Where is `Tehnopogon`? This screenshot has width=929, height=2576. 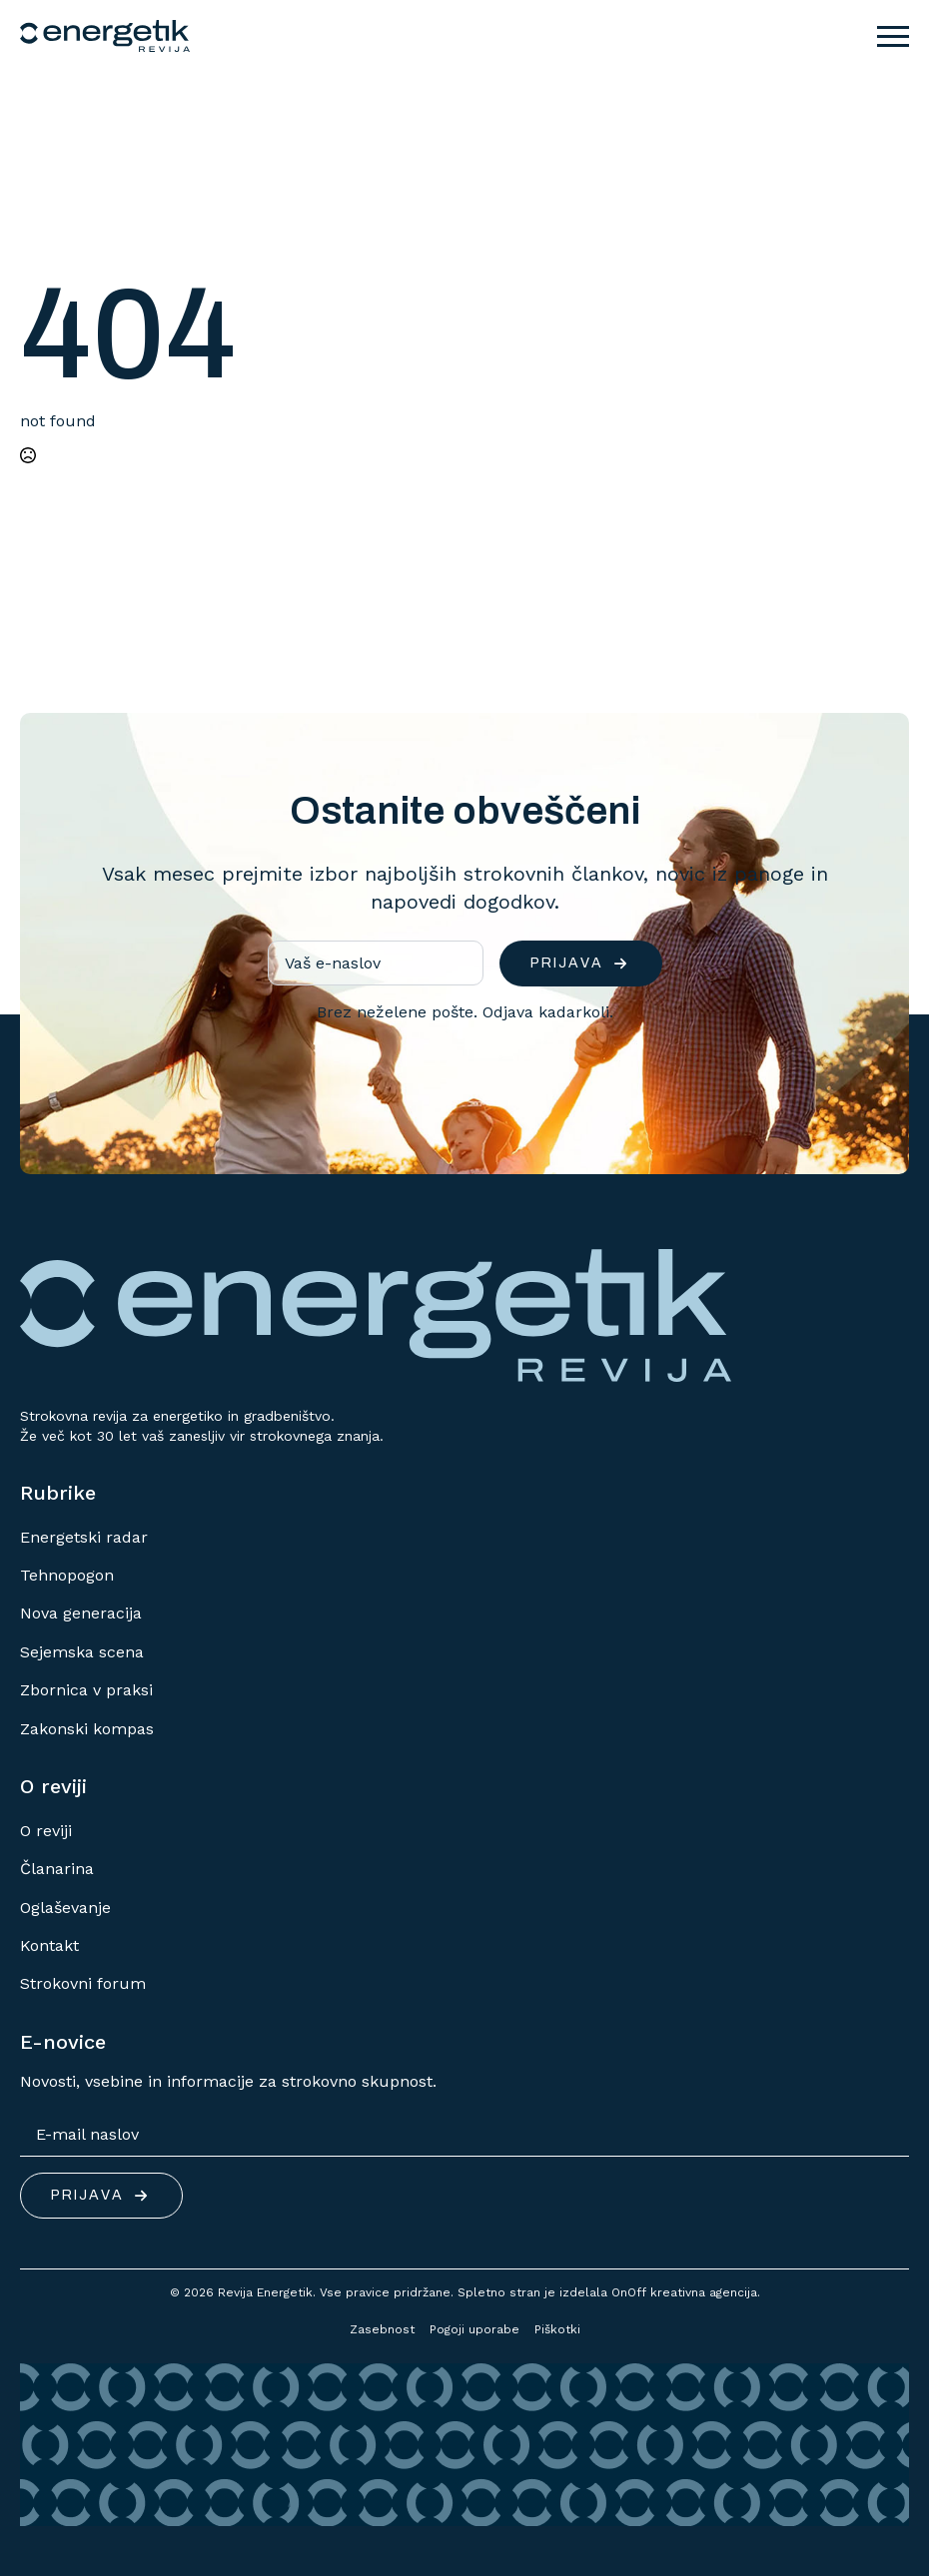
Tehnopogon is located at coordinates (67, 1575).